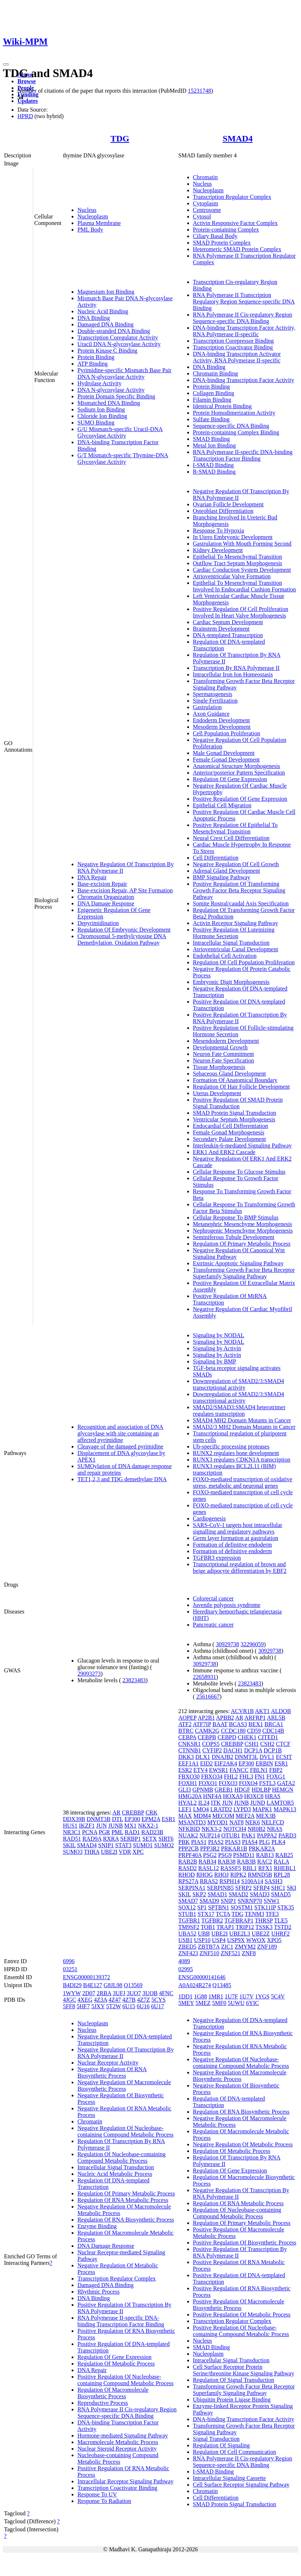 The width and height of the screenshot is (301, 2576). What do you see at coordinates (232, 2399) in the screenshot?
I see `Ubiquitin Protein Ligase Binding` at bounding box center [232, 2399].